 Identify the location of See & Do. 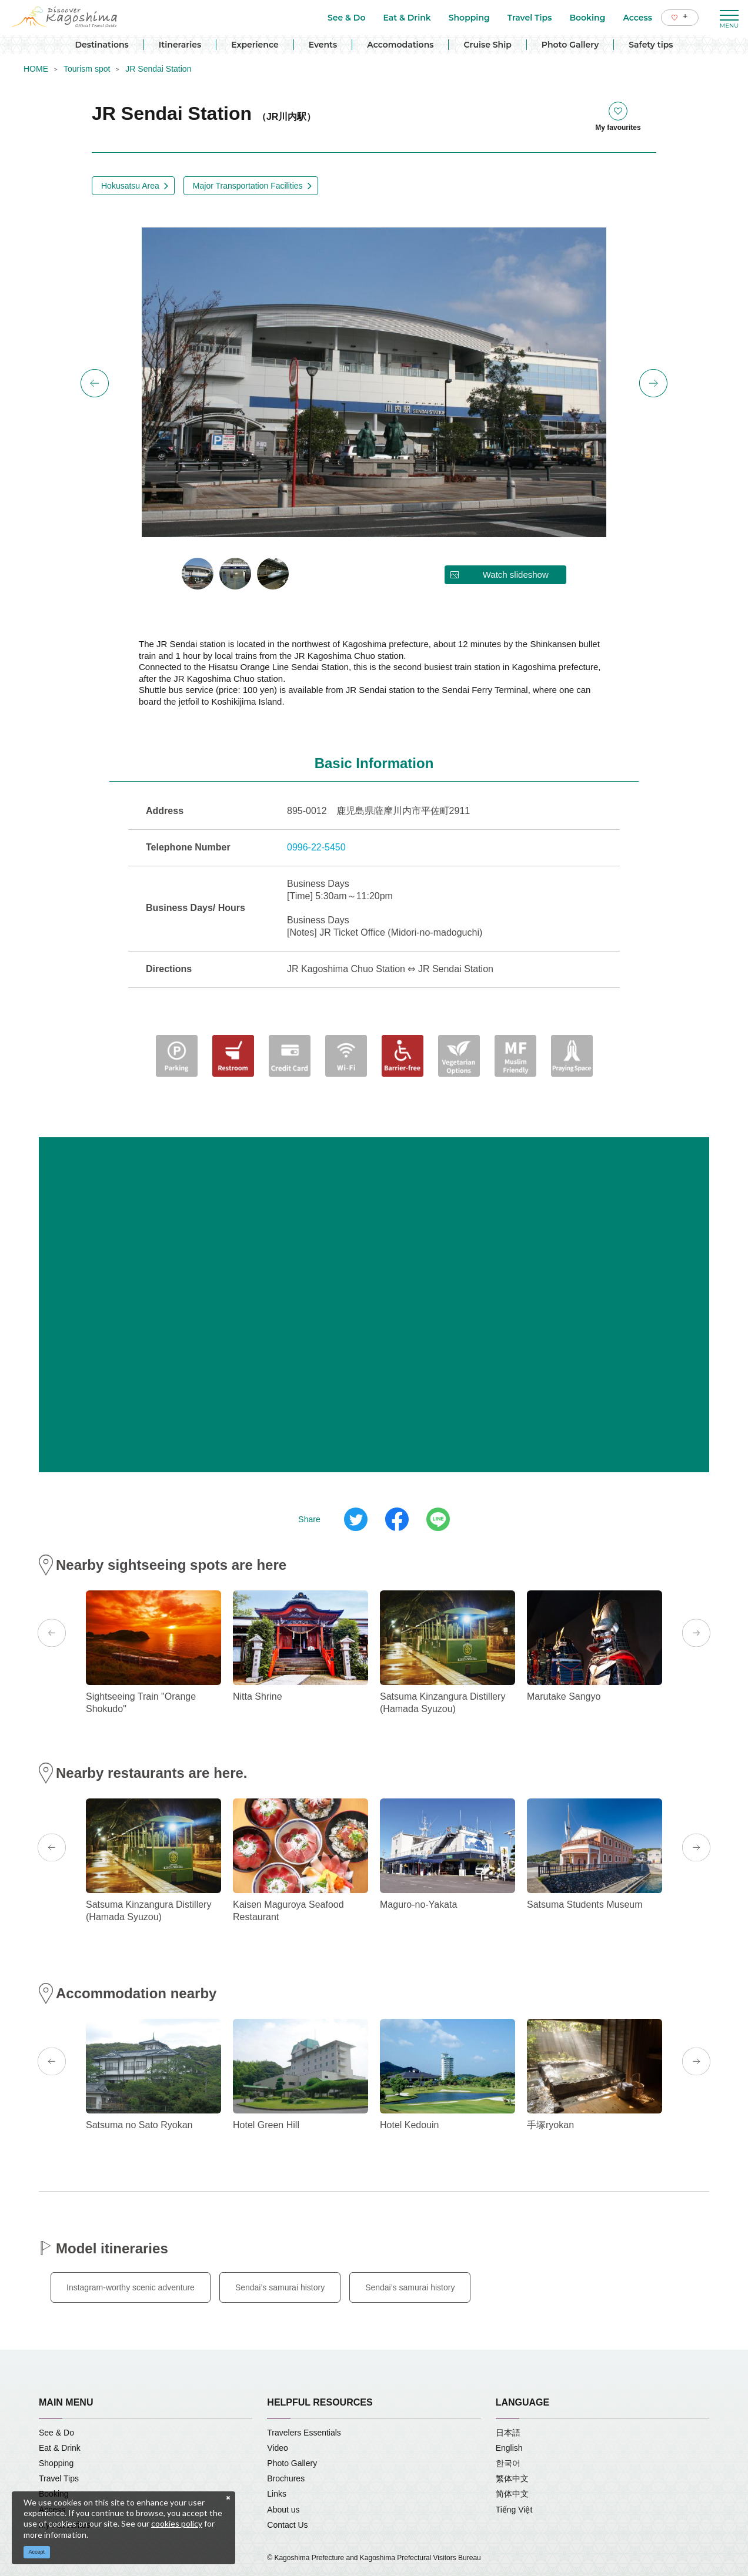
(56, 2432).